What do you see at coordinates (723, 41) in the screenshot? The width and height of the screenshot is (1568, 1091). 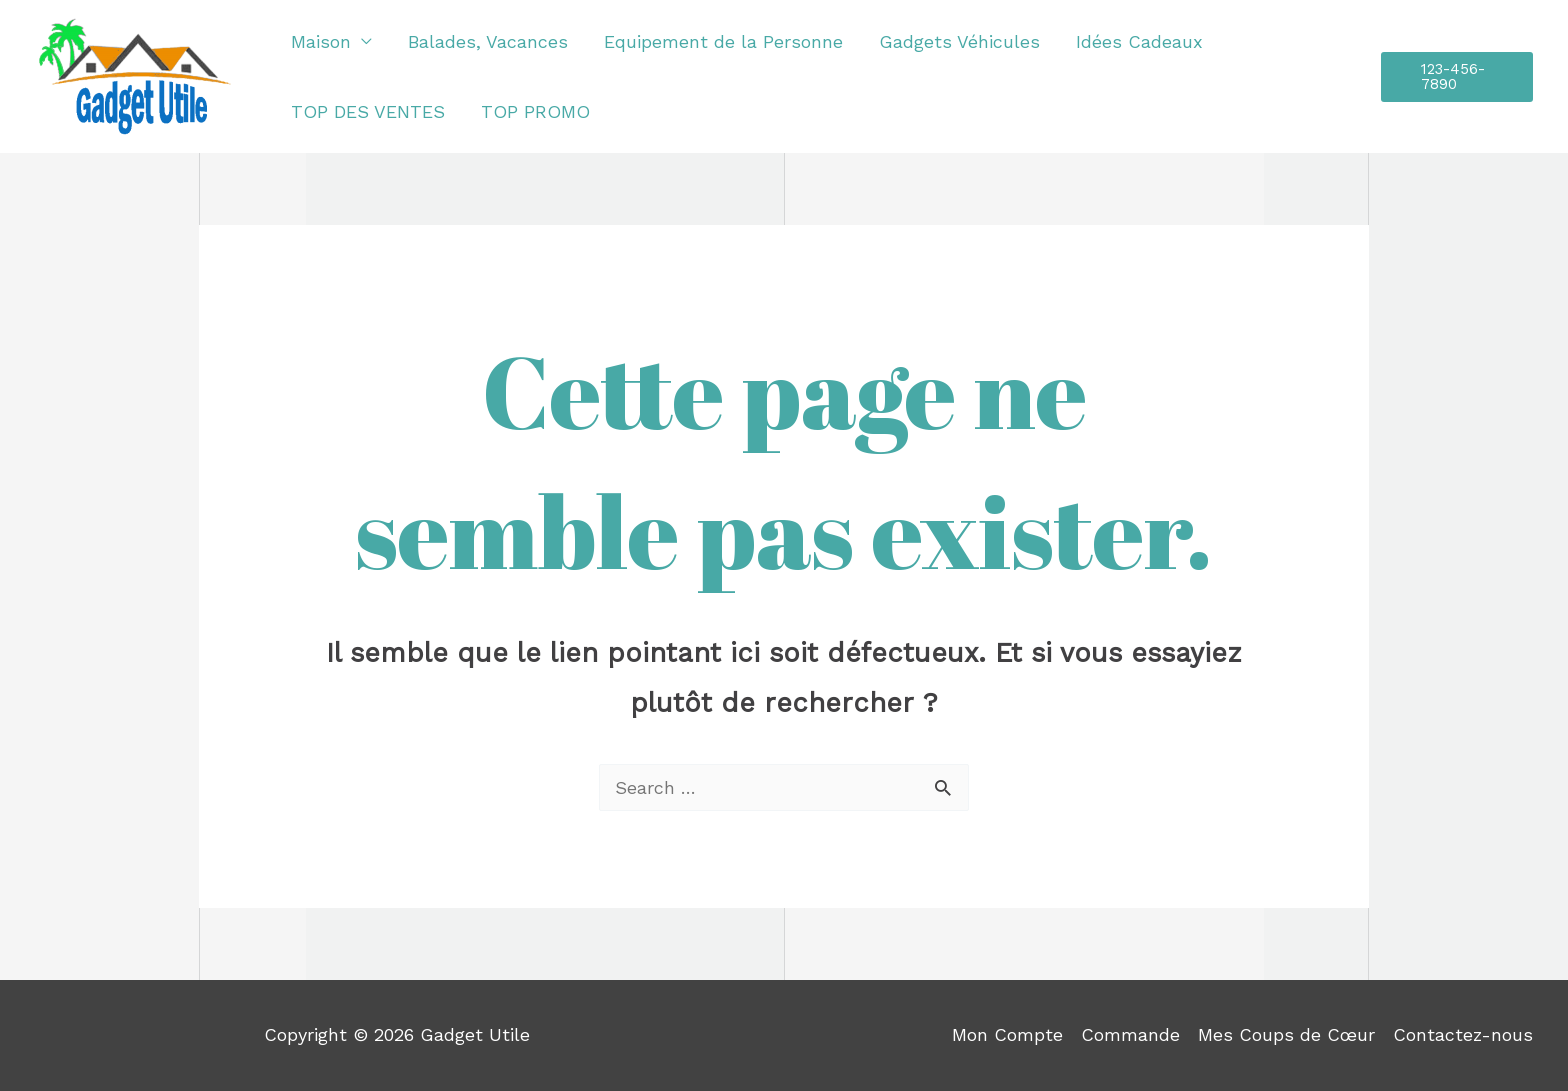 I see `Equipement de la Personne` at bounding box center [723, 41].